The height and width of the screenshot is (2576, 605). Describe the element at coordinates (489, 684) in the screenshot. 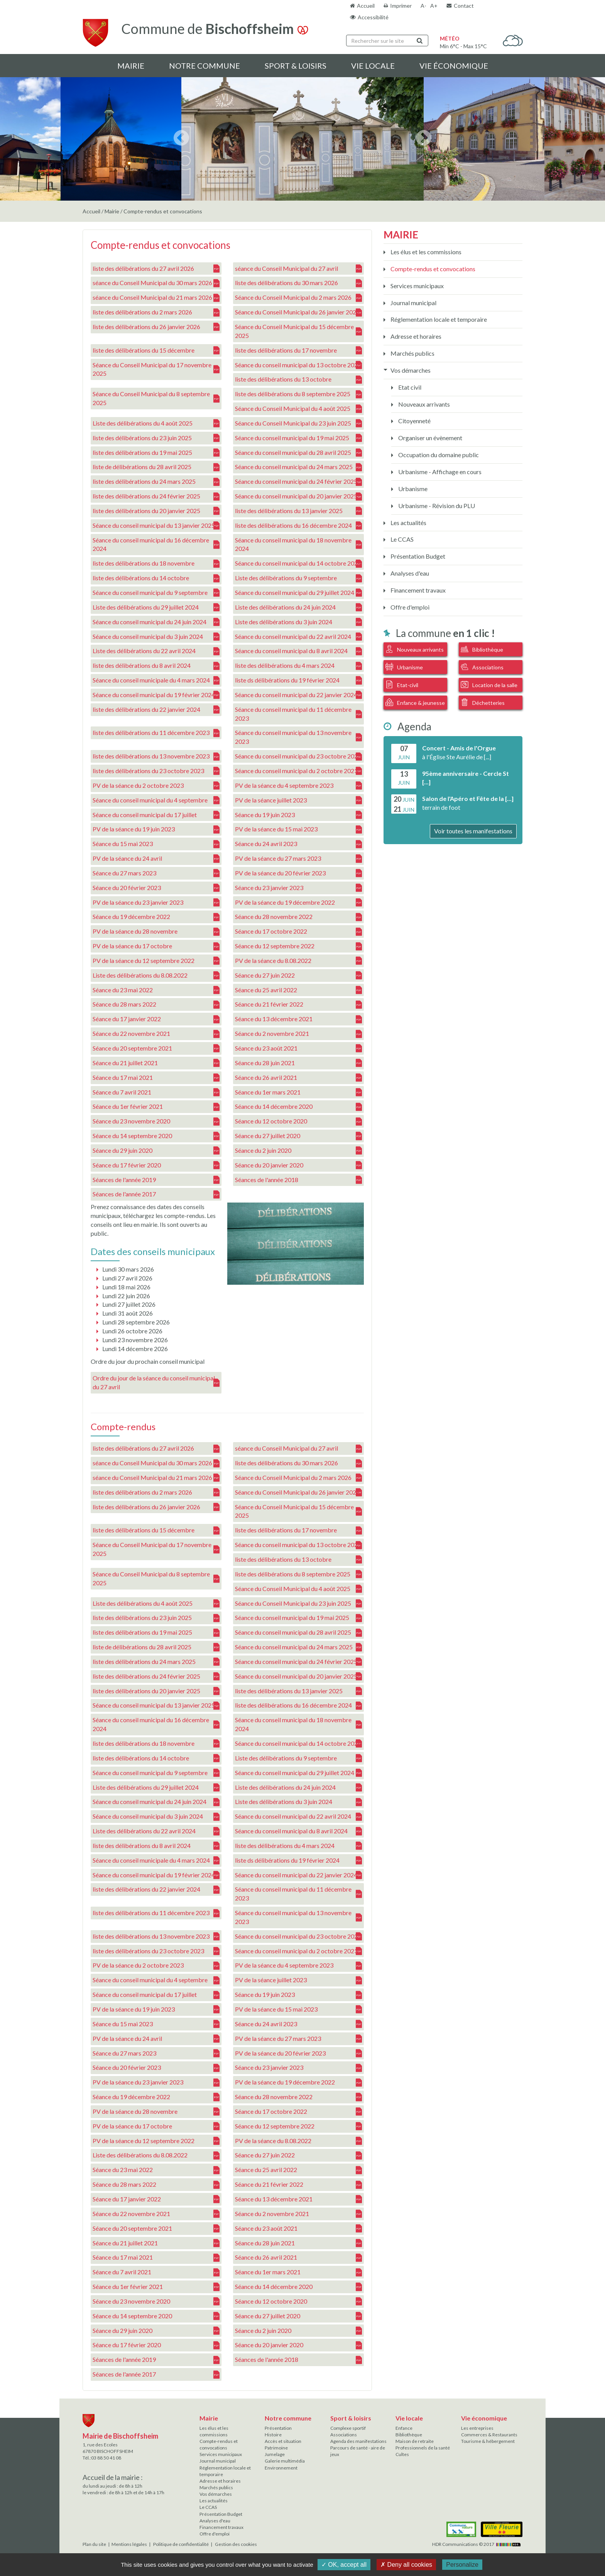

I see `Location de la salle` at that location.